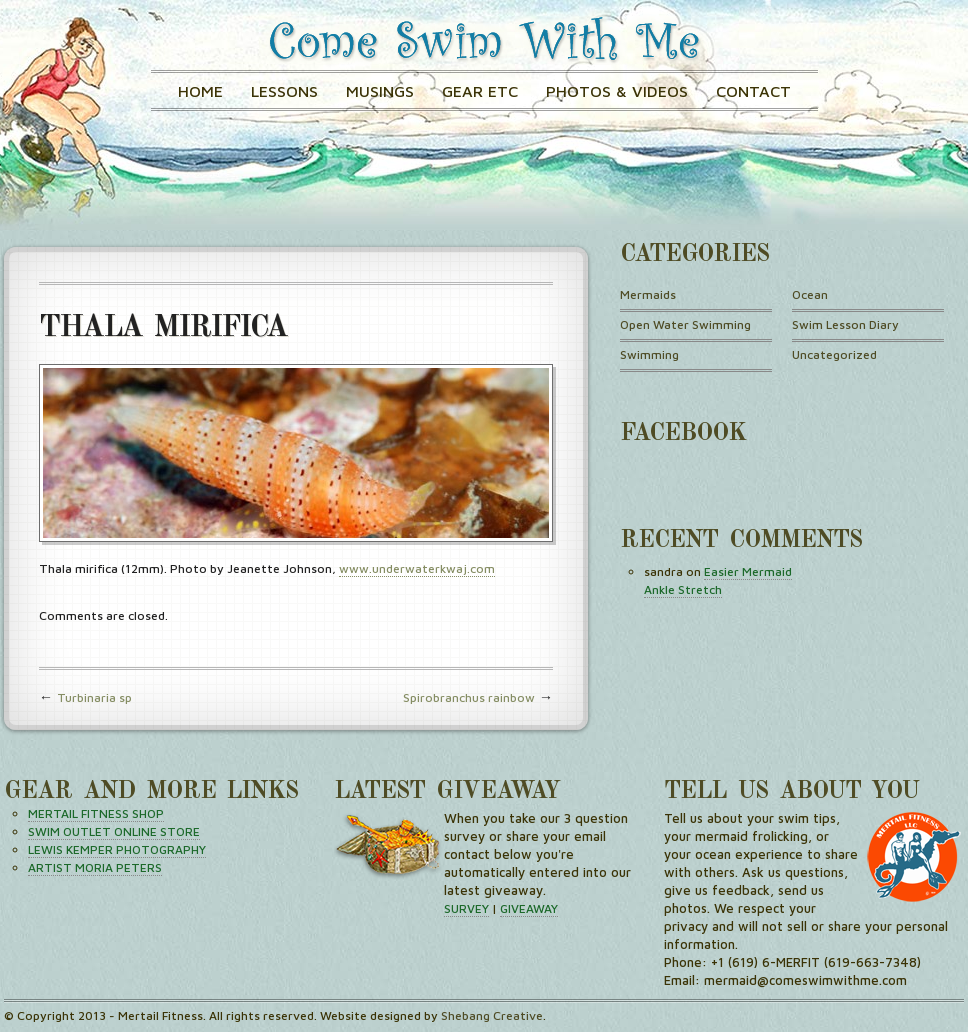 The image size is (968, 1032). What do you see at coordinates (95, 867) in the screenshot?
I see `ARTIST MORIA PETERS` at bounding box center [95, 867].